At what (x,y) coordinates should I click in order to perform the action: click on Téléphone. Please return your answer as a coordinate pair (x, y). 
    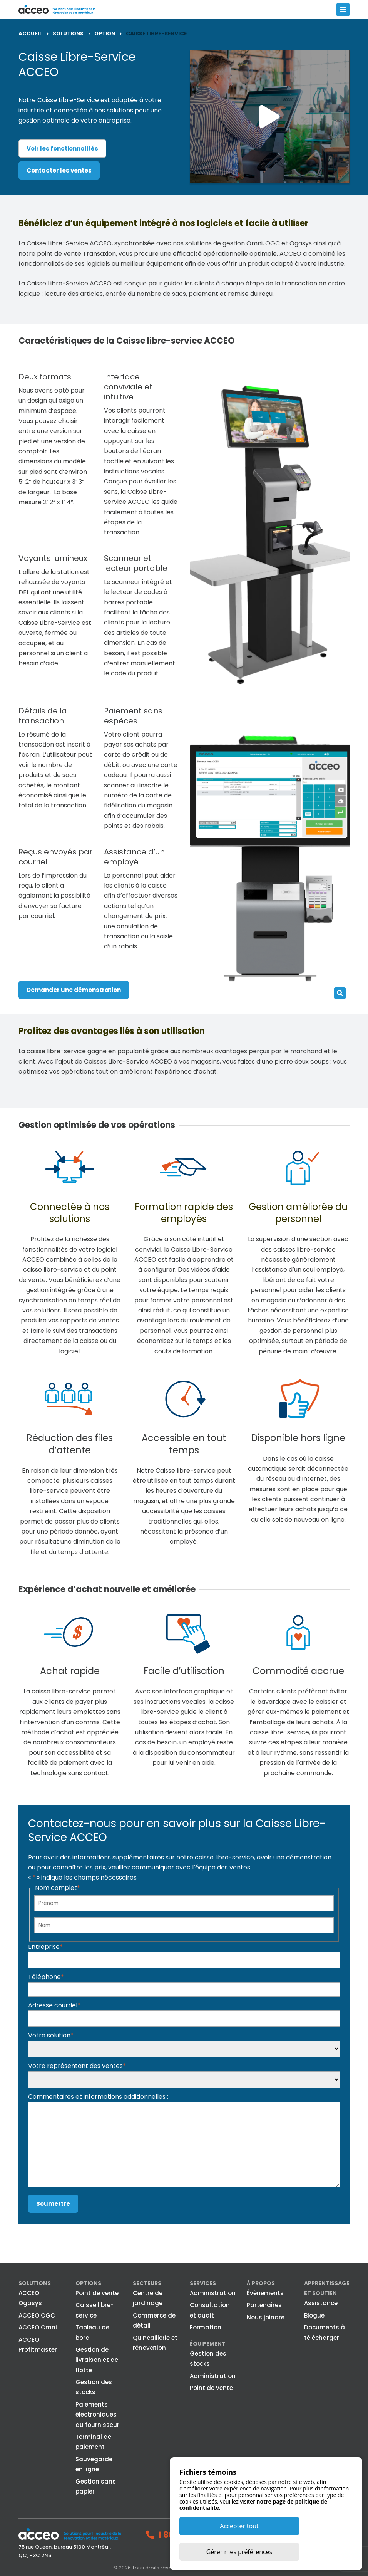
    Looking at the image, I should click on (46, 1976).